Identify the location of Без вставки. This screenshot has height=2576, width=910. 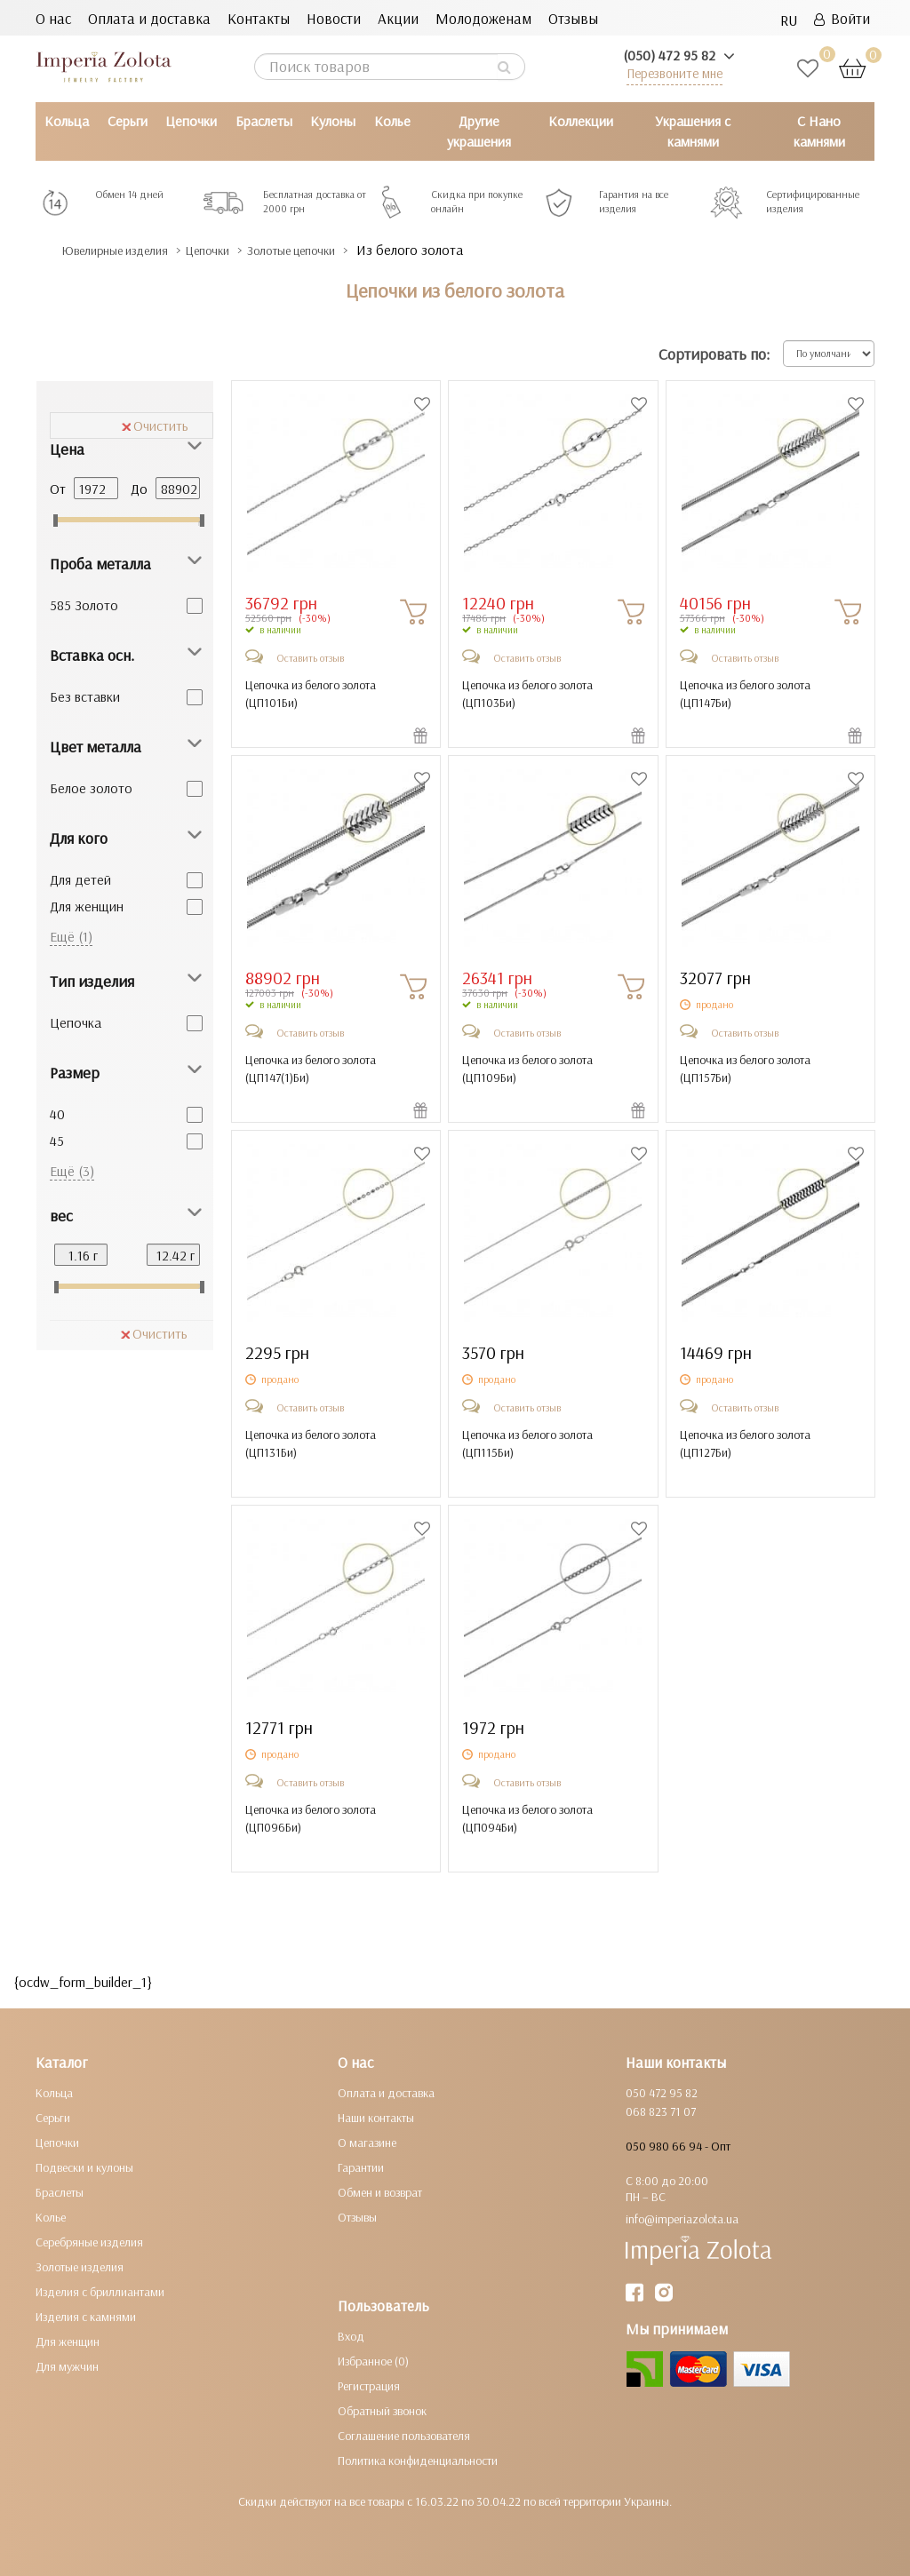
(85, 696).